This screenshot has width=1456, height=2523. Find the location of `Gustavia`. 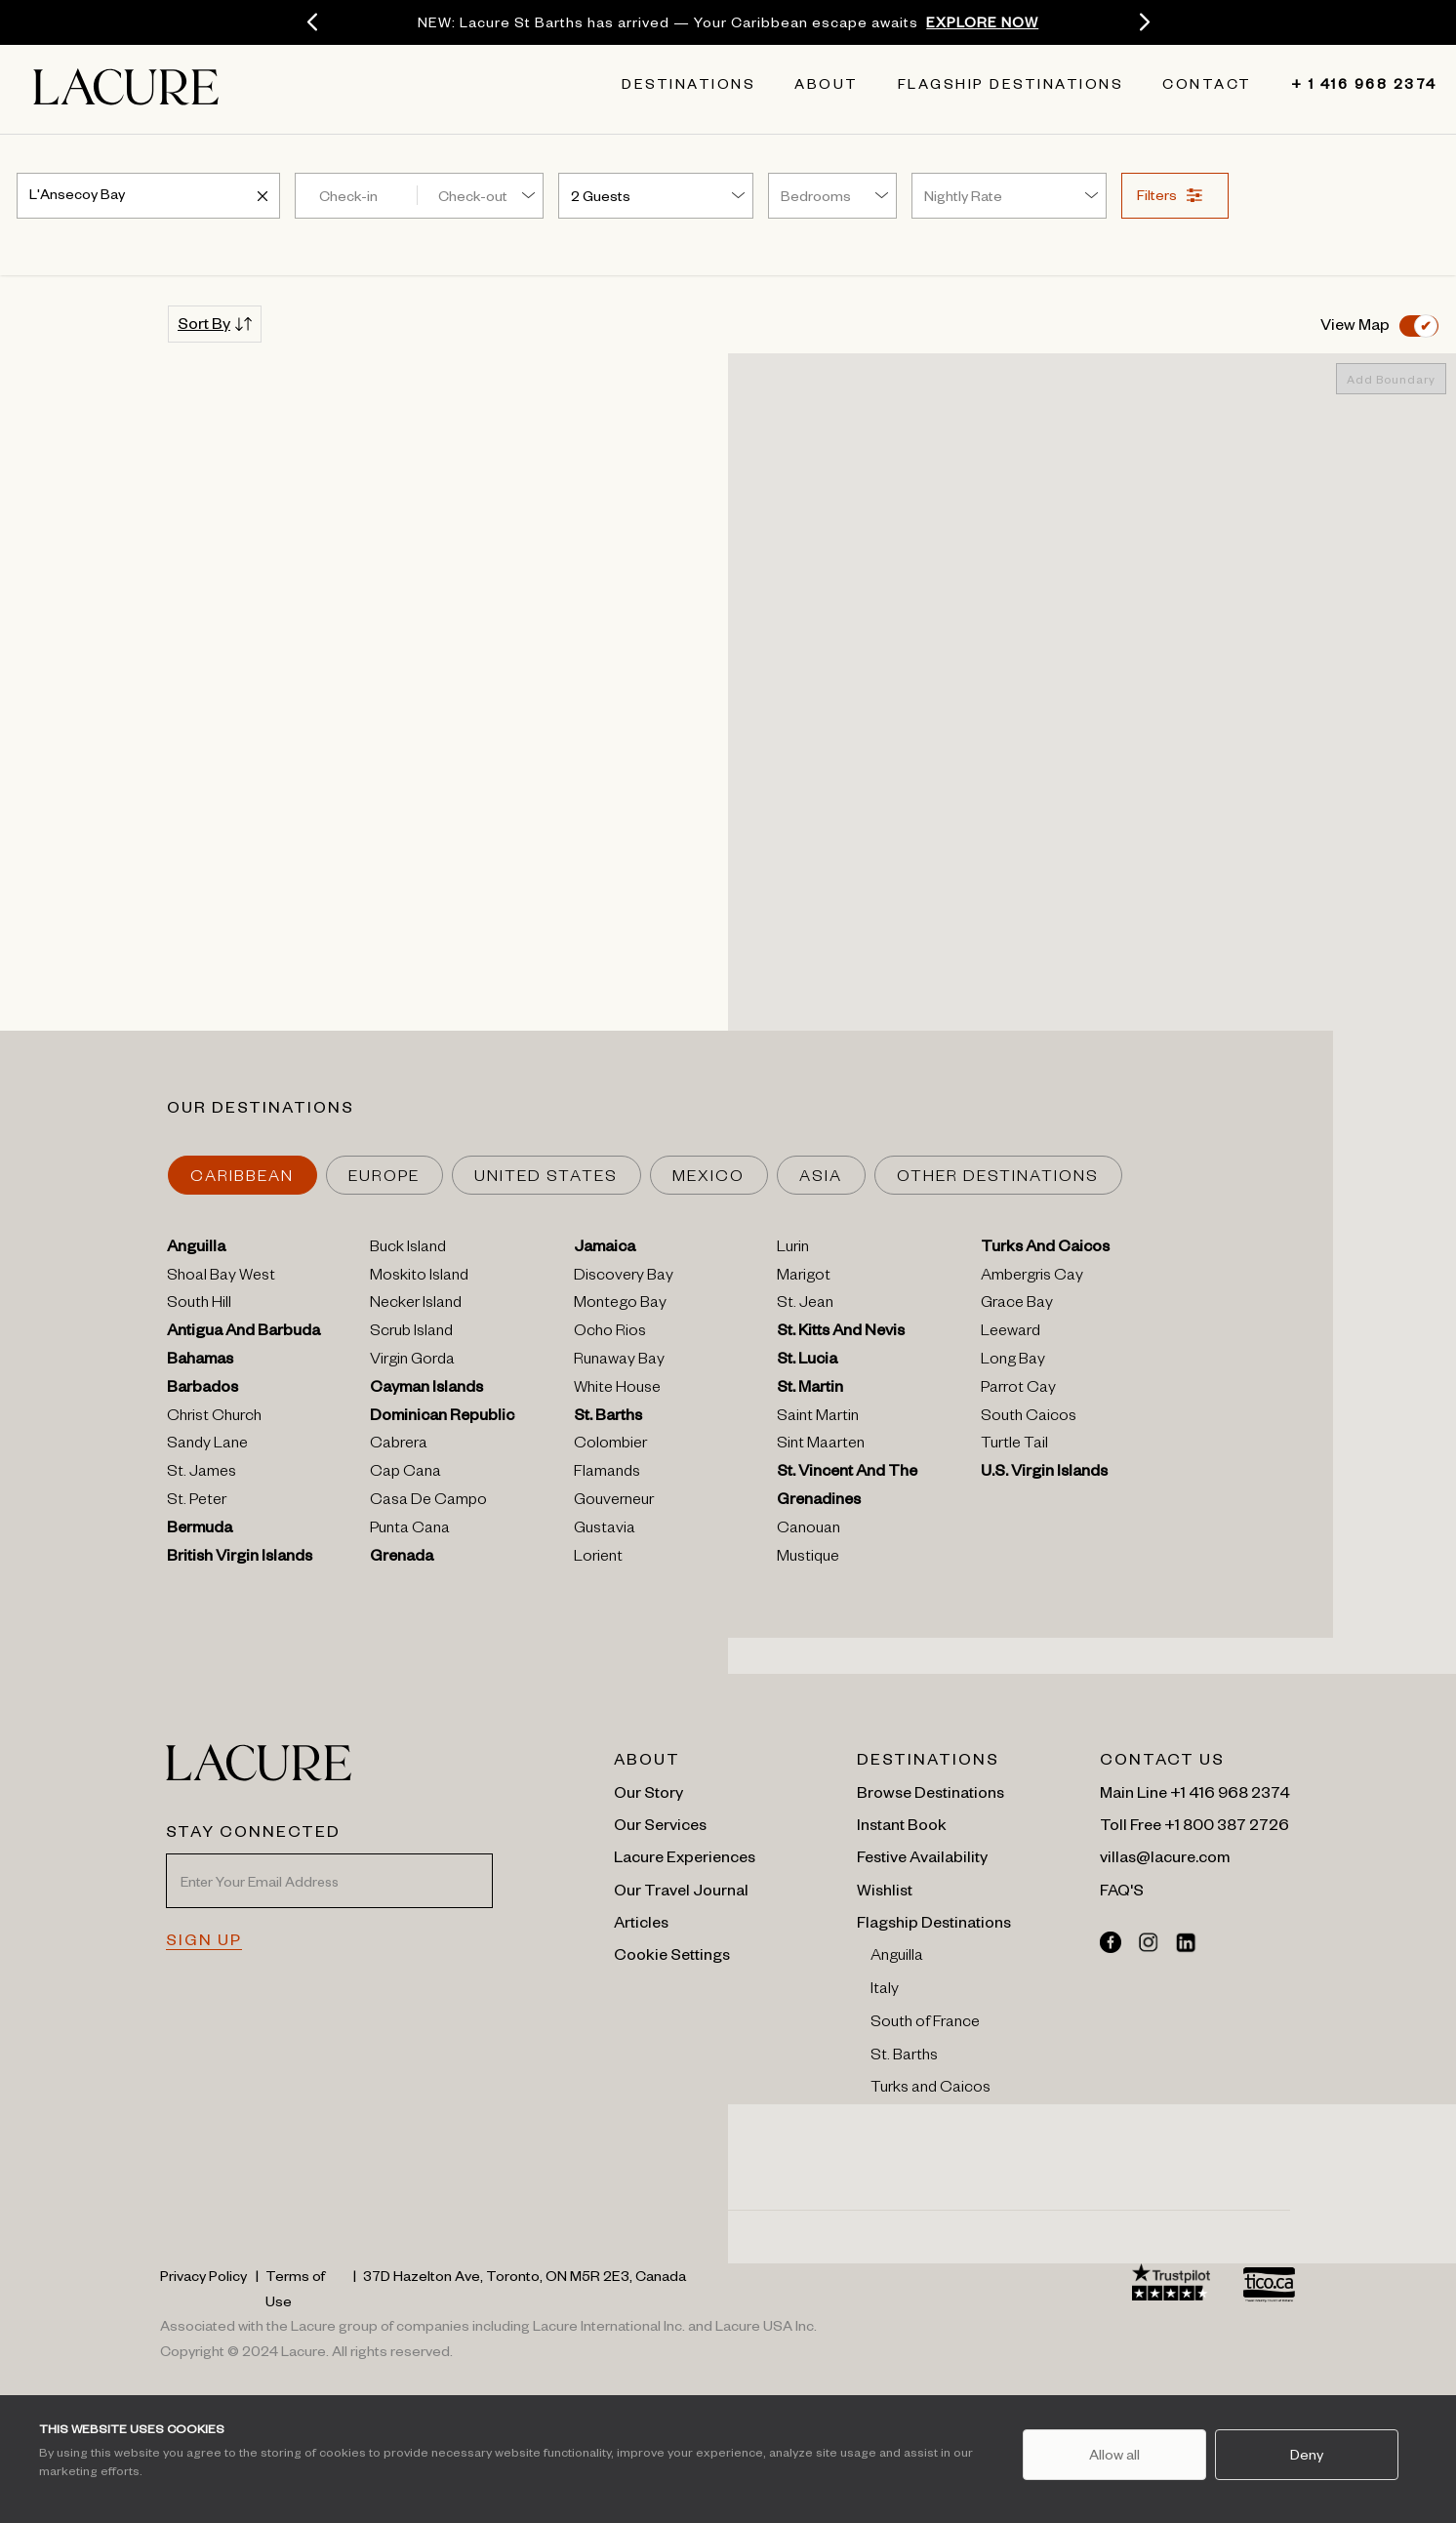

Gustavia is located at coordinates (604, 1530).